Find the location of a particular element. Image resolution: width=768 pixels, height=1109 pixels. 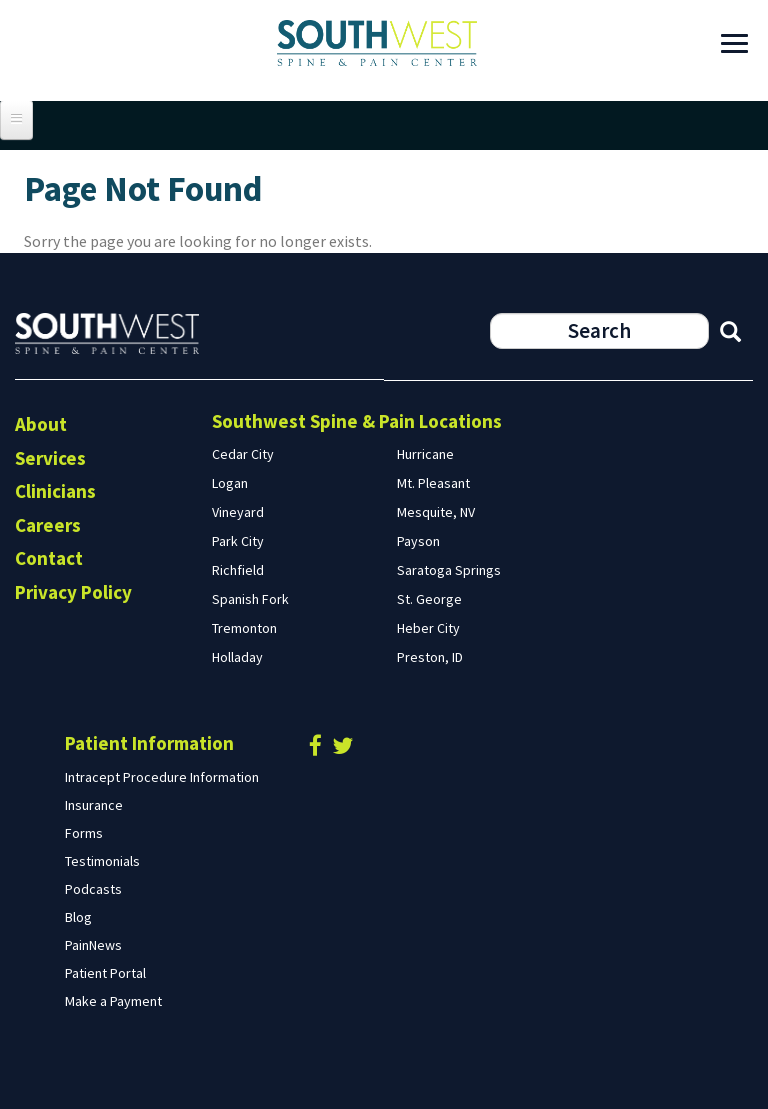

Blog is located at coordinates (78, 917).